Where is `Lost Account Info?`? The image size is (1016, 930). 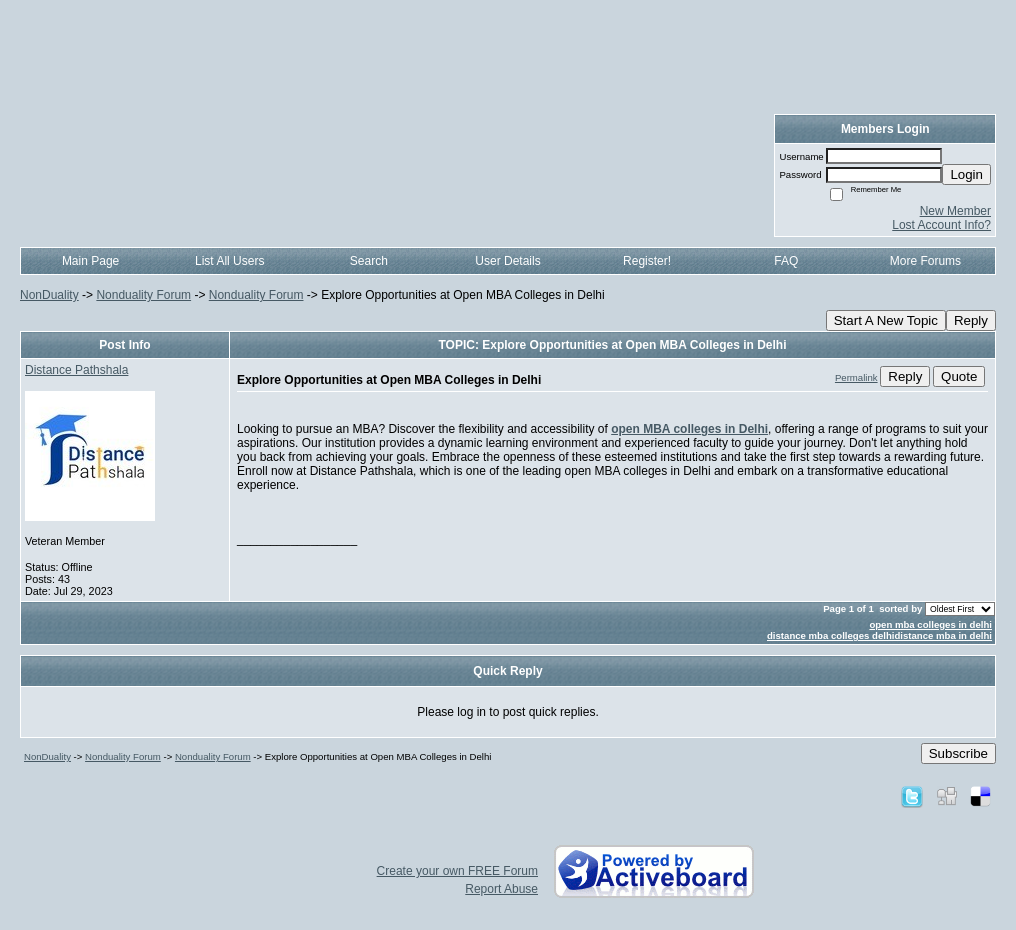
Lost Account Info? is located at coordinates (941, 225).